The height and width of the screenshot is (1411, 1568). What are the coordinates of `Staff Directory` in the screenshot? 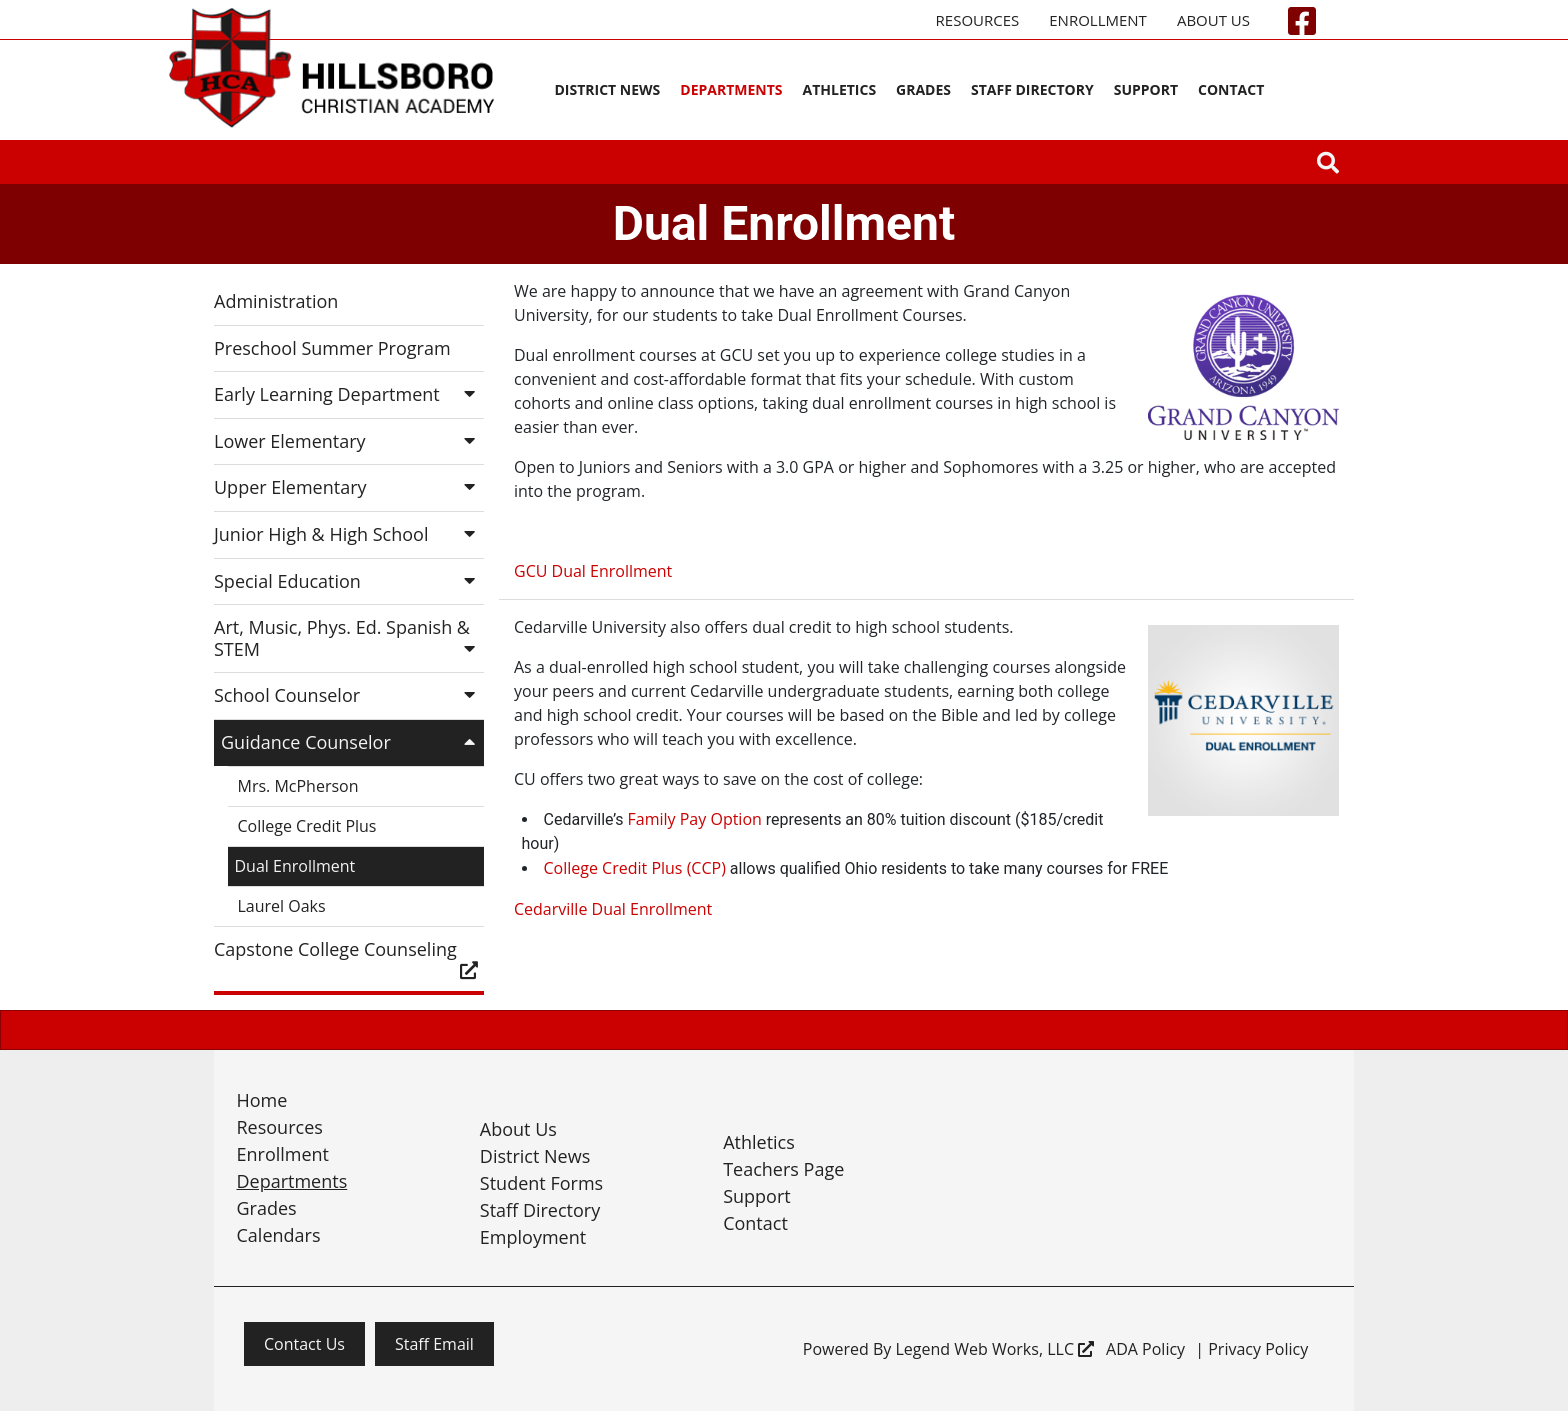 It's located at (1032, 89).